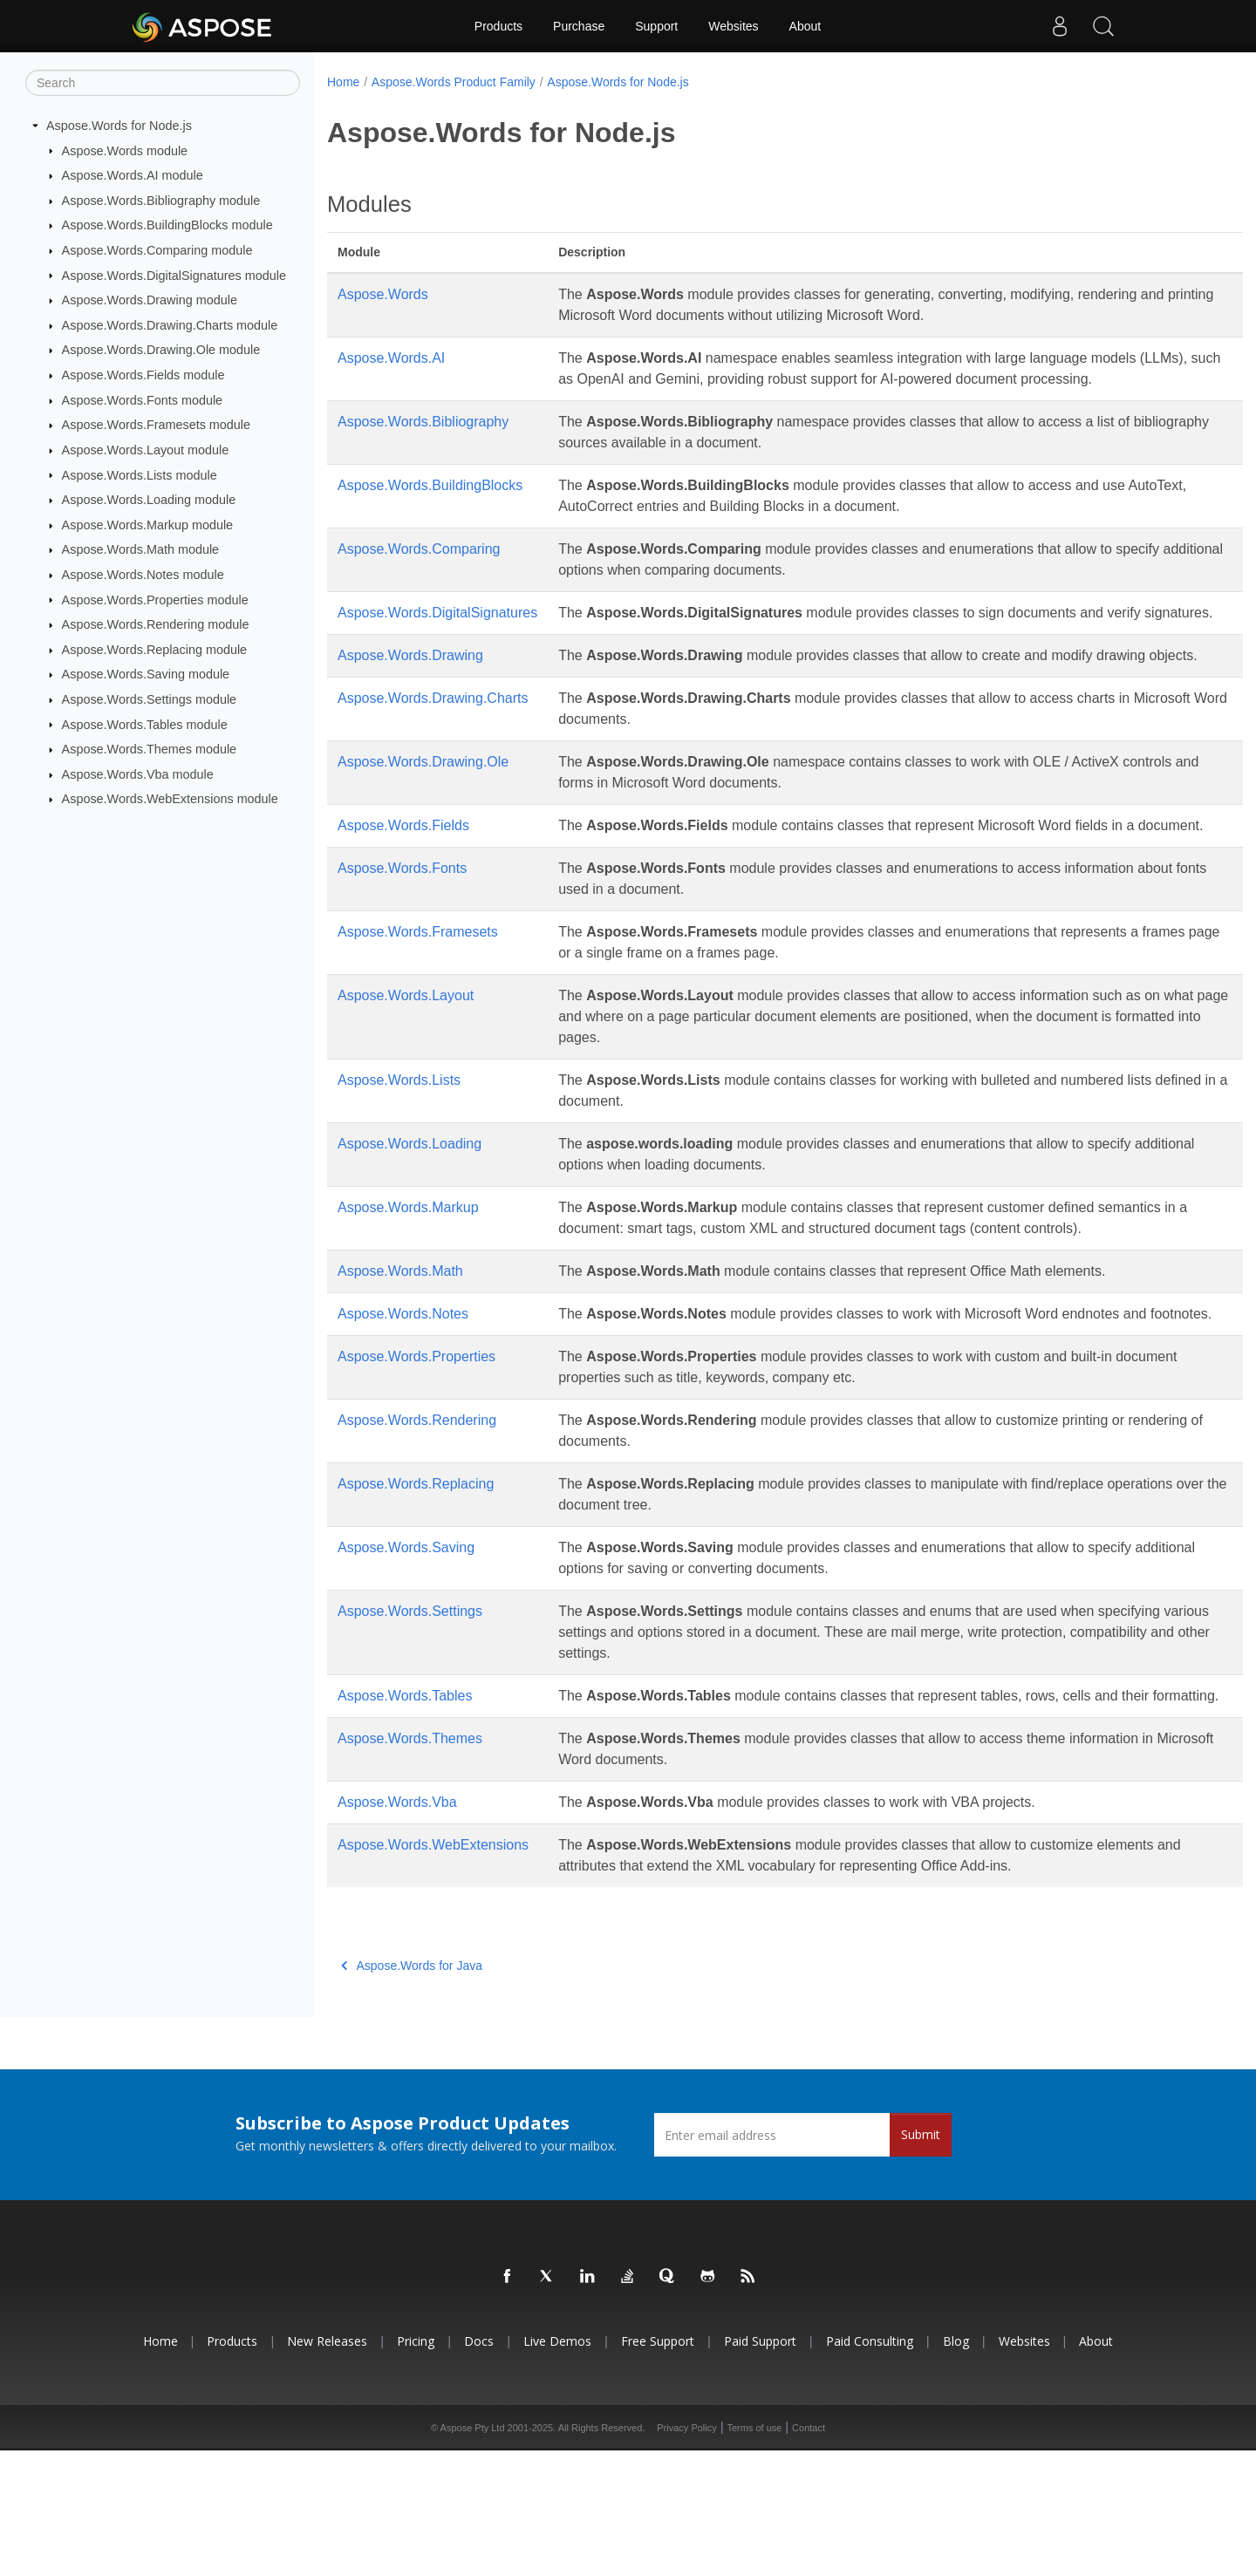 This screenshot has height=2576, width=1256. Describe the element at coordinates (143, 575) in the screenshot. I see `Aspose.Words.Notes module` at that location.